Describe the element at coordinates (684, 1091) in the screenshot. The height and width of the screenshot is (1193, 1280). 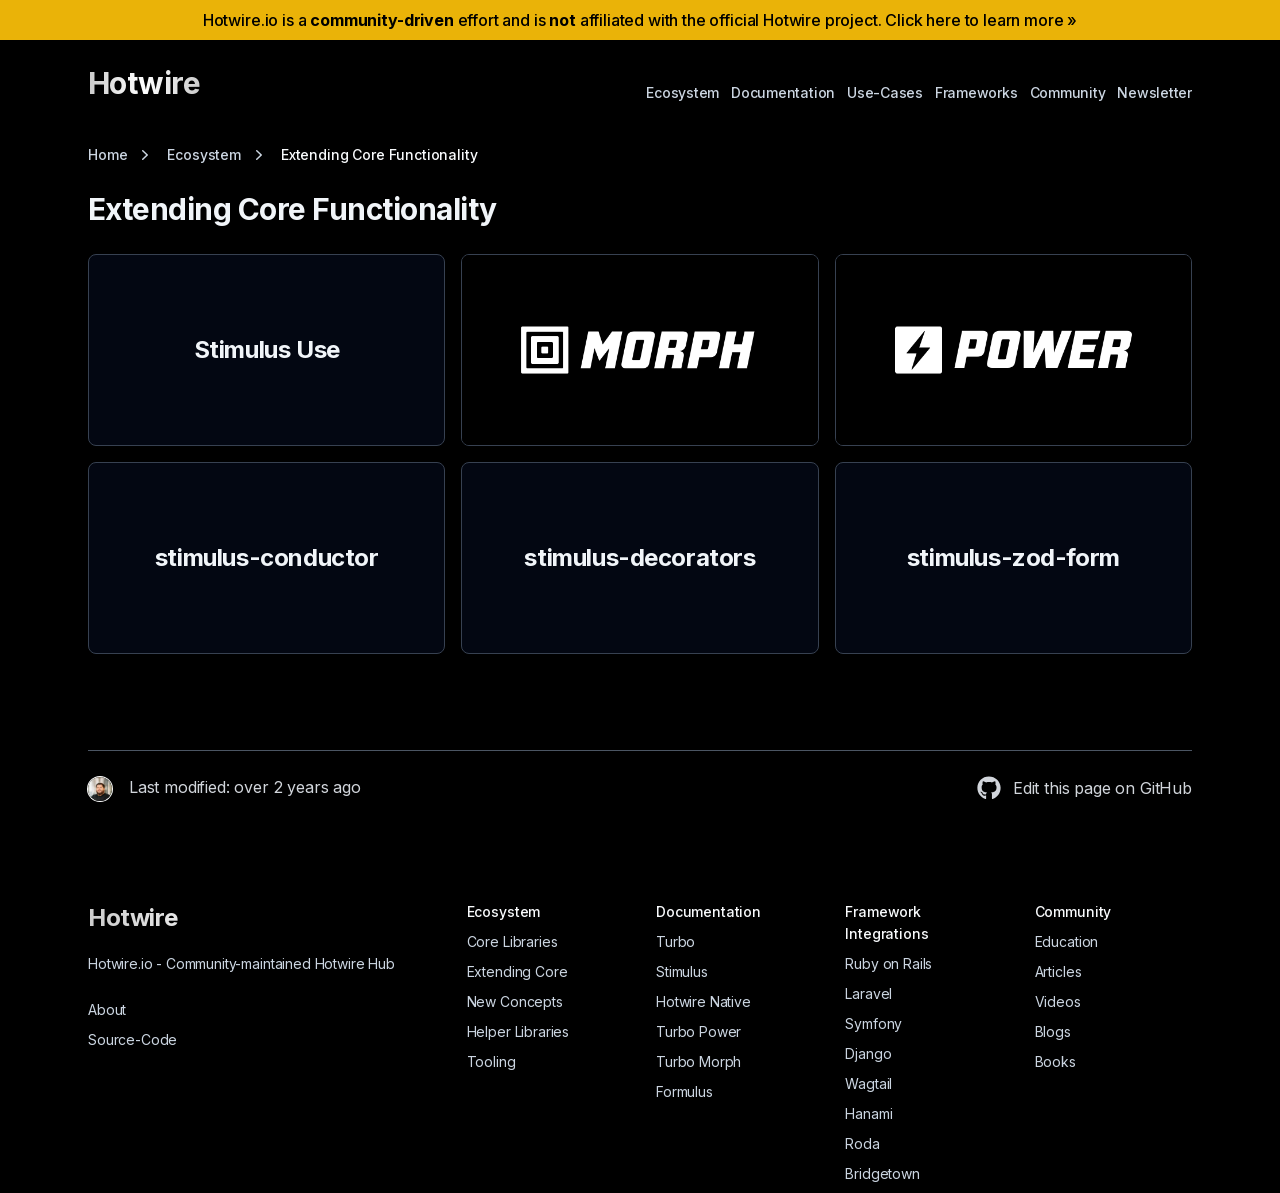
I see `Formulus` at that location.